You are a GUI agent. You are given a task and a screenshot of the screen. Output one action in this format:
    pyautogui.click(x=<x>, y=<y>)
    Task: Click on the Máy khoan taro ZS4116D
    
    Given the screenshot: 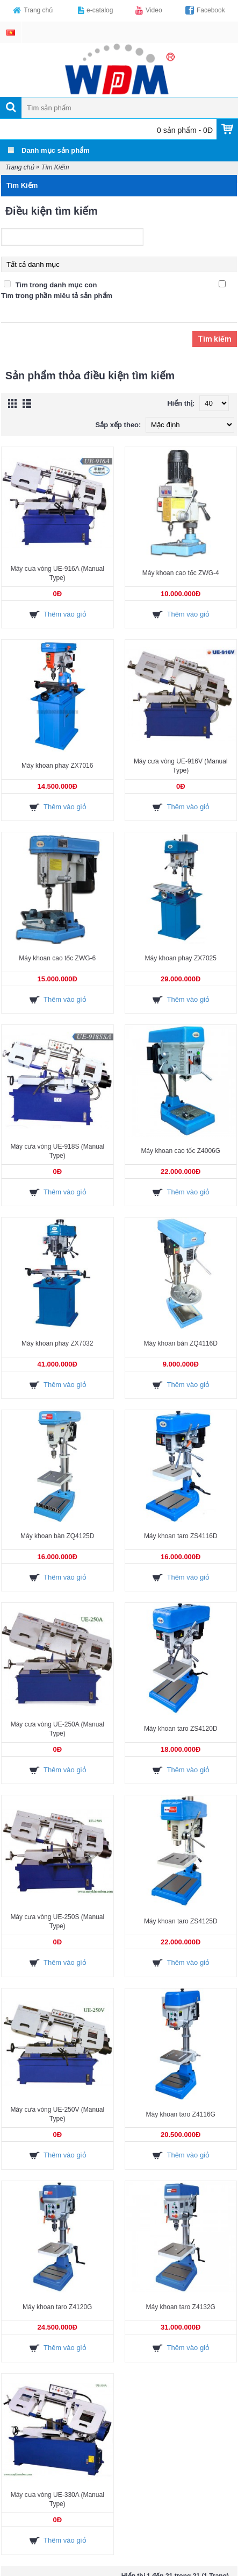 What is the action you would take?
    pyautogui.click(x=181, y=1536)
    